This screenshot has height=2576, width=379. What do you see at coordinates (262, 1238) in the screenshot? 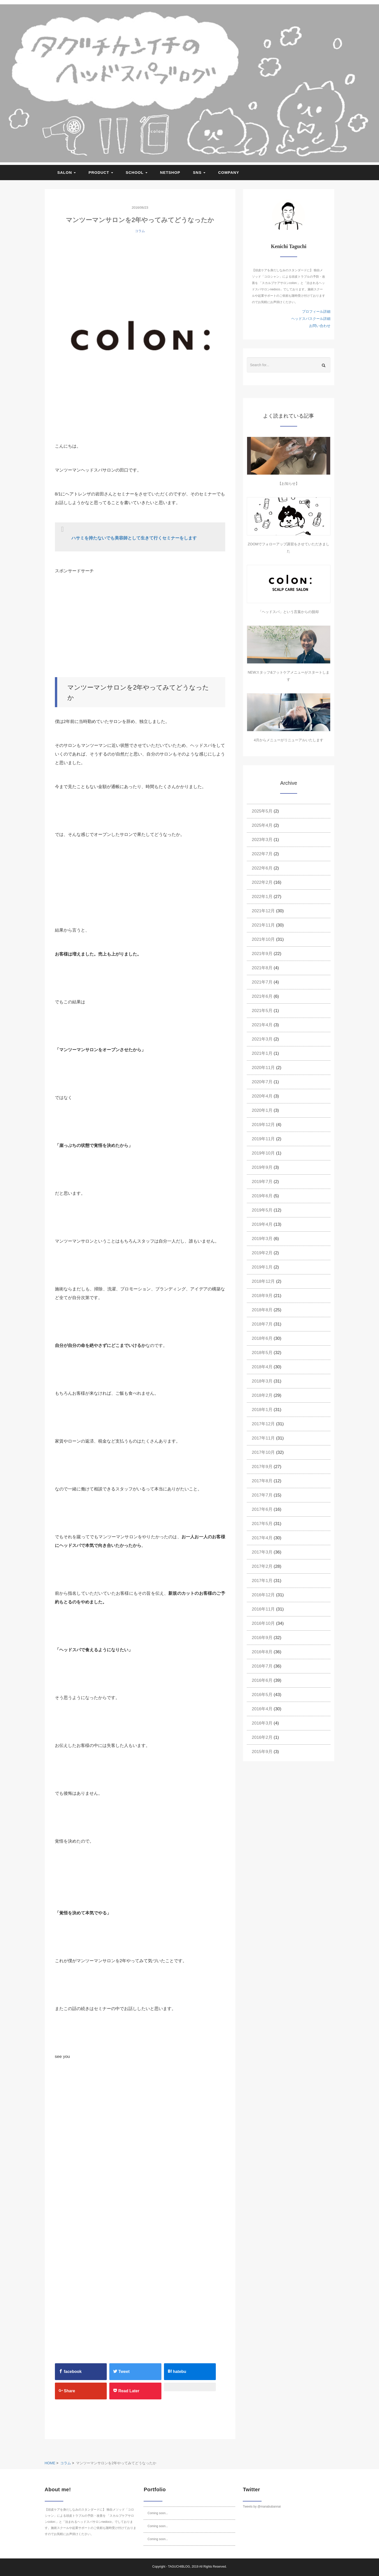
I see `2019年3月` at bounding box center [262, 1238].